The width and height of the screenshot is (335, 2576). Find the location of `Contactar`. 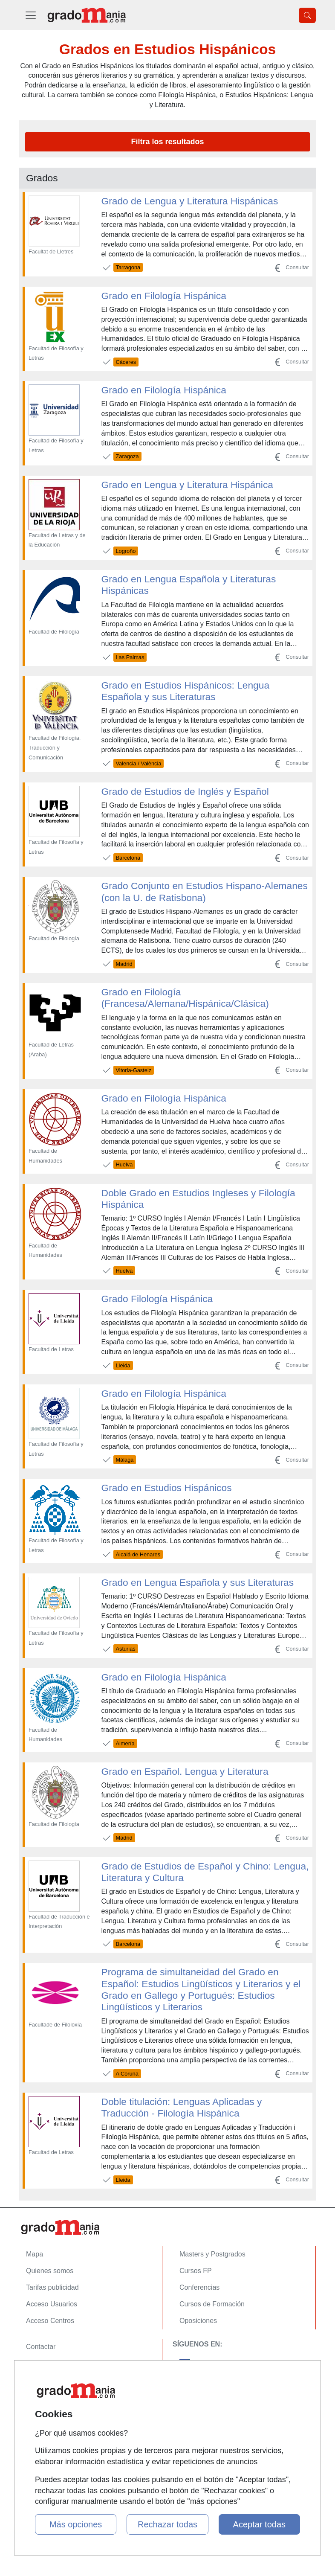

Contactar is located at coordinates (40, 2346).